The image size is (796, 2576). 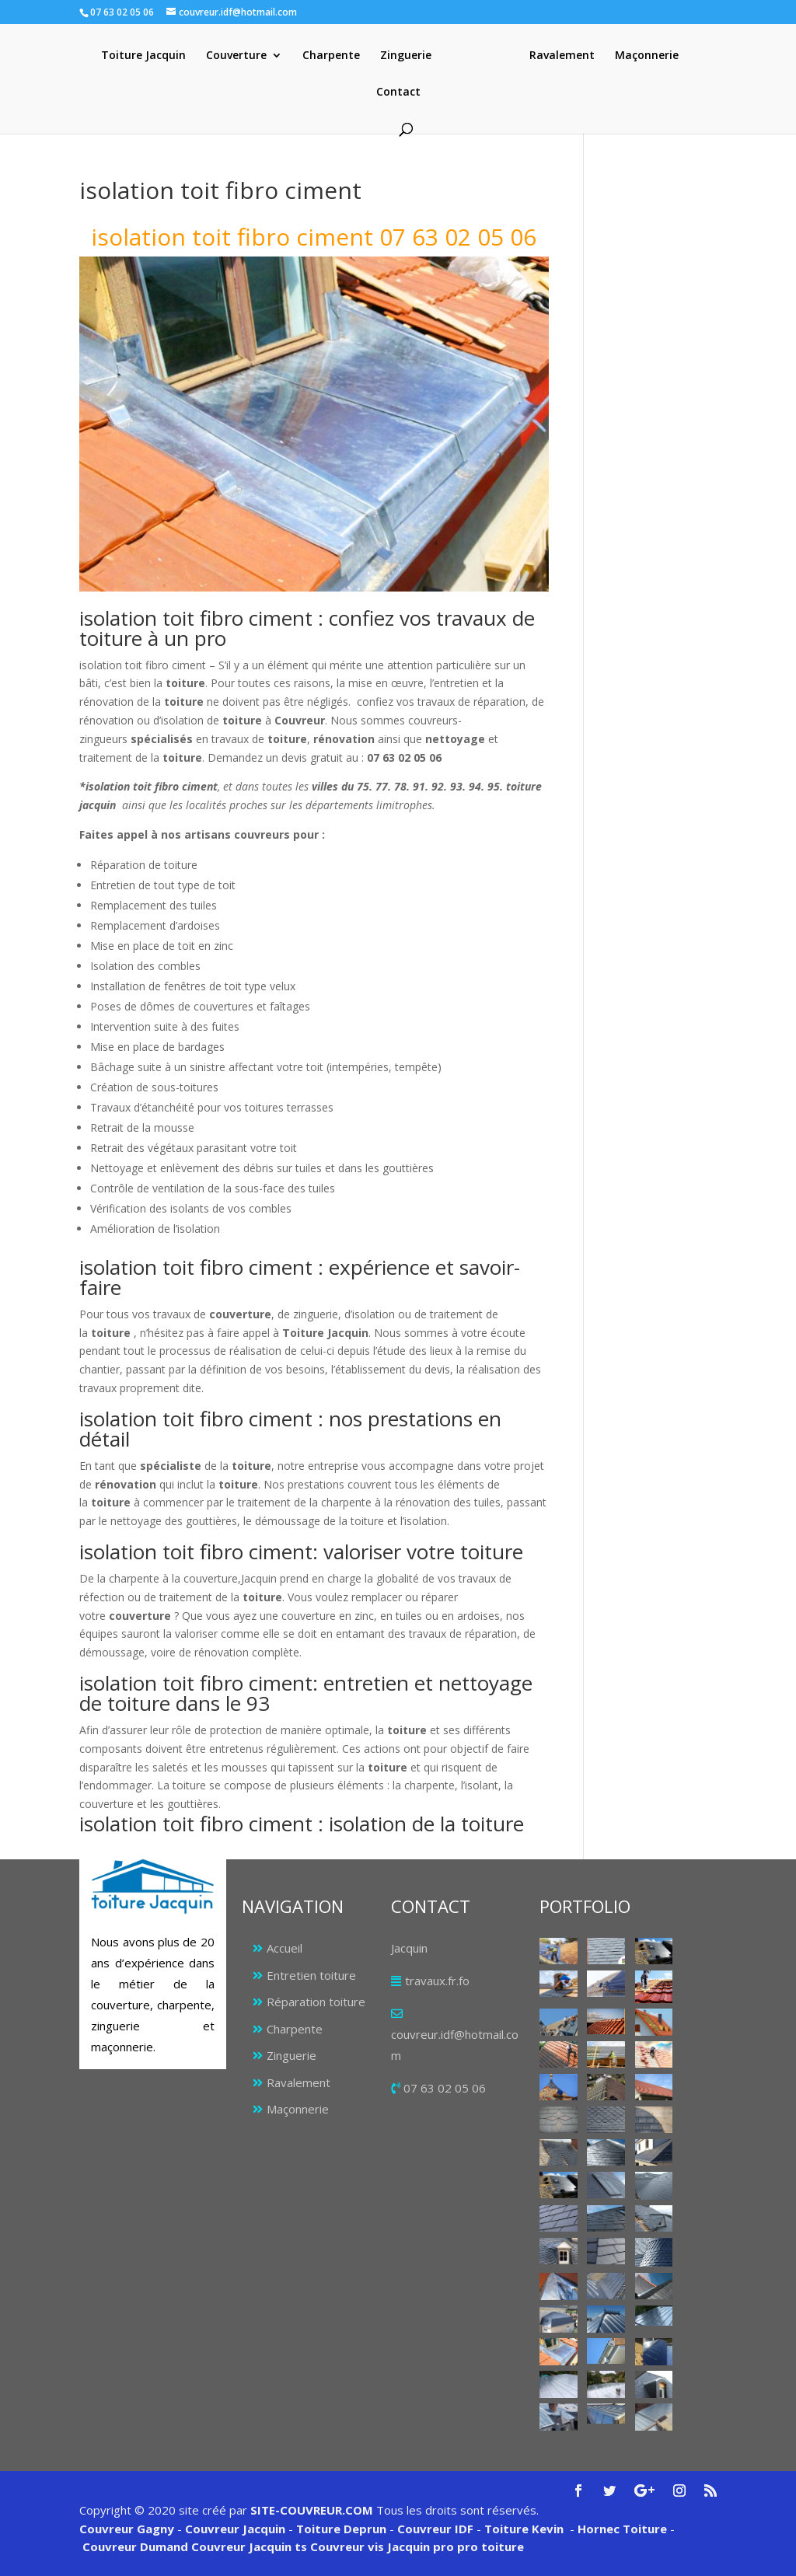 I want to click on Couvreur IDF, so click(x=435, y=2528).